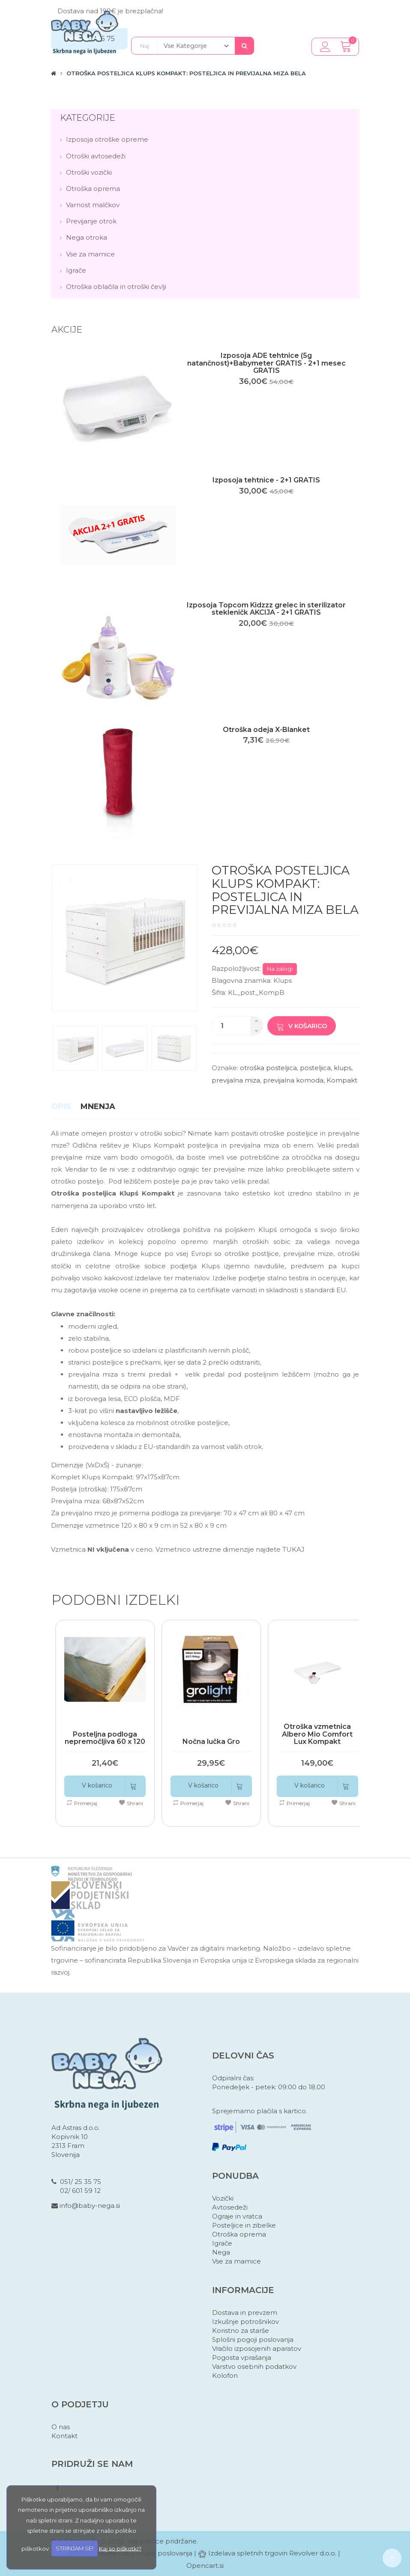  I want to click on Igrače, so click(76, 270).